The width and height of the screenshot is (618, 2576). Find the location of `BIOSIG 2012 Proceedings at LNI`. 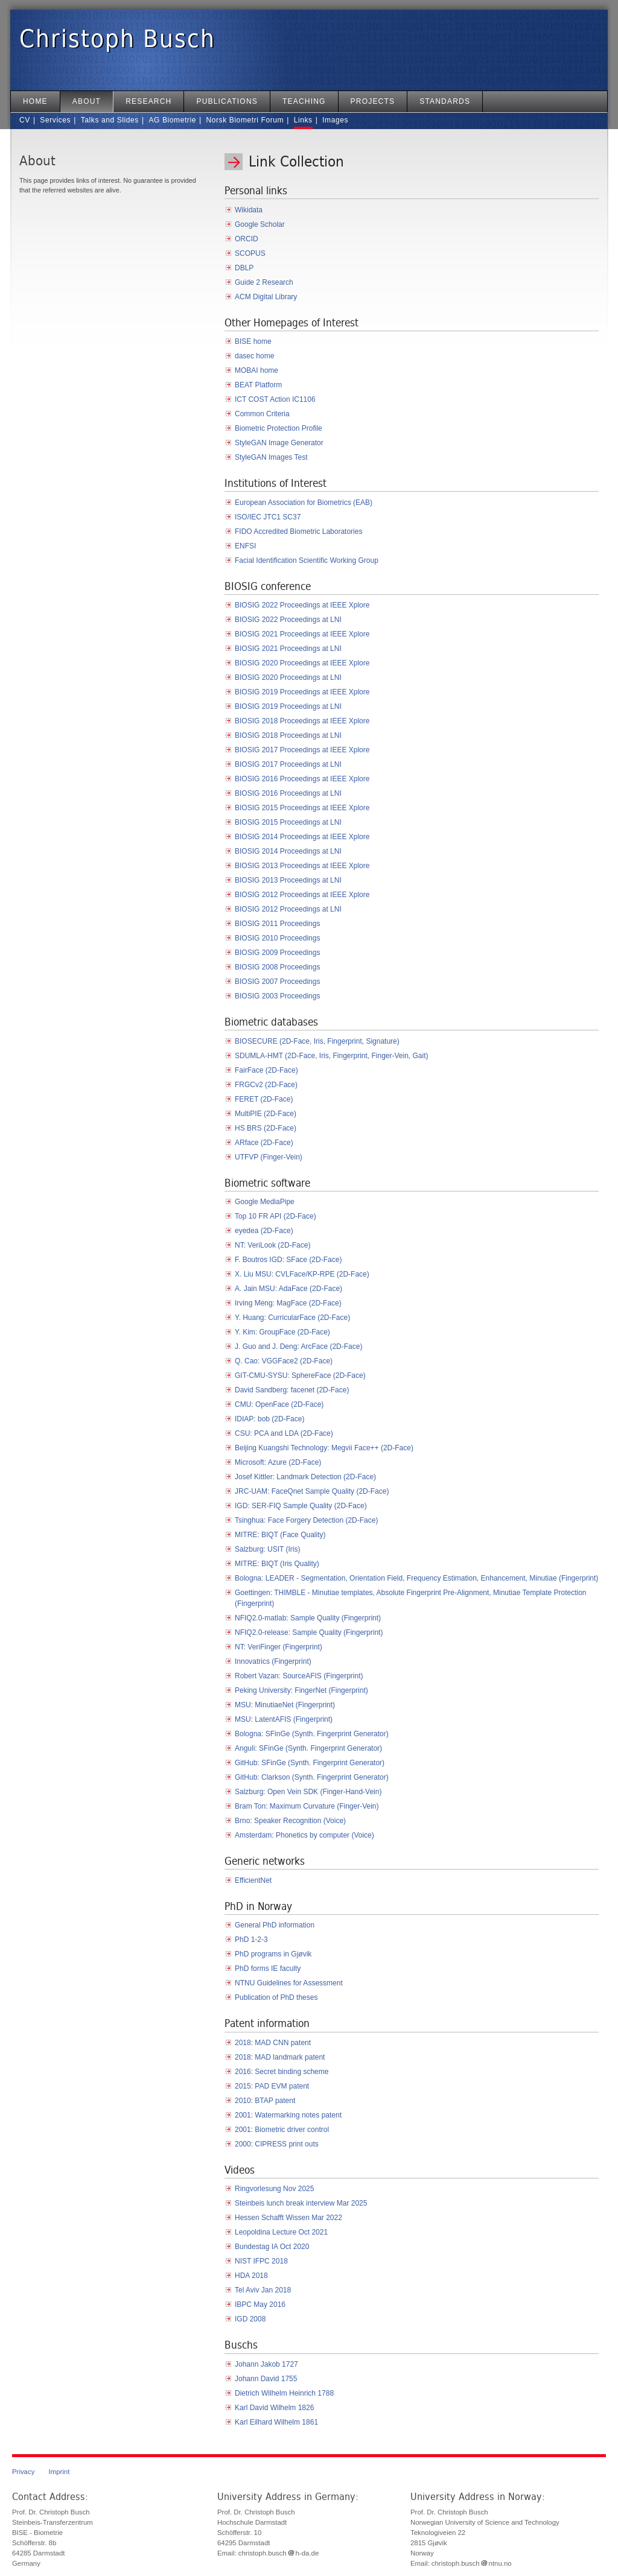

BIOSIG 2012 Proceedings at LNI is located at coordinates (288, 909).